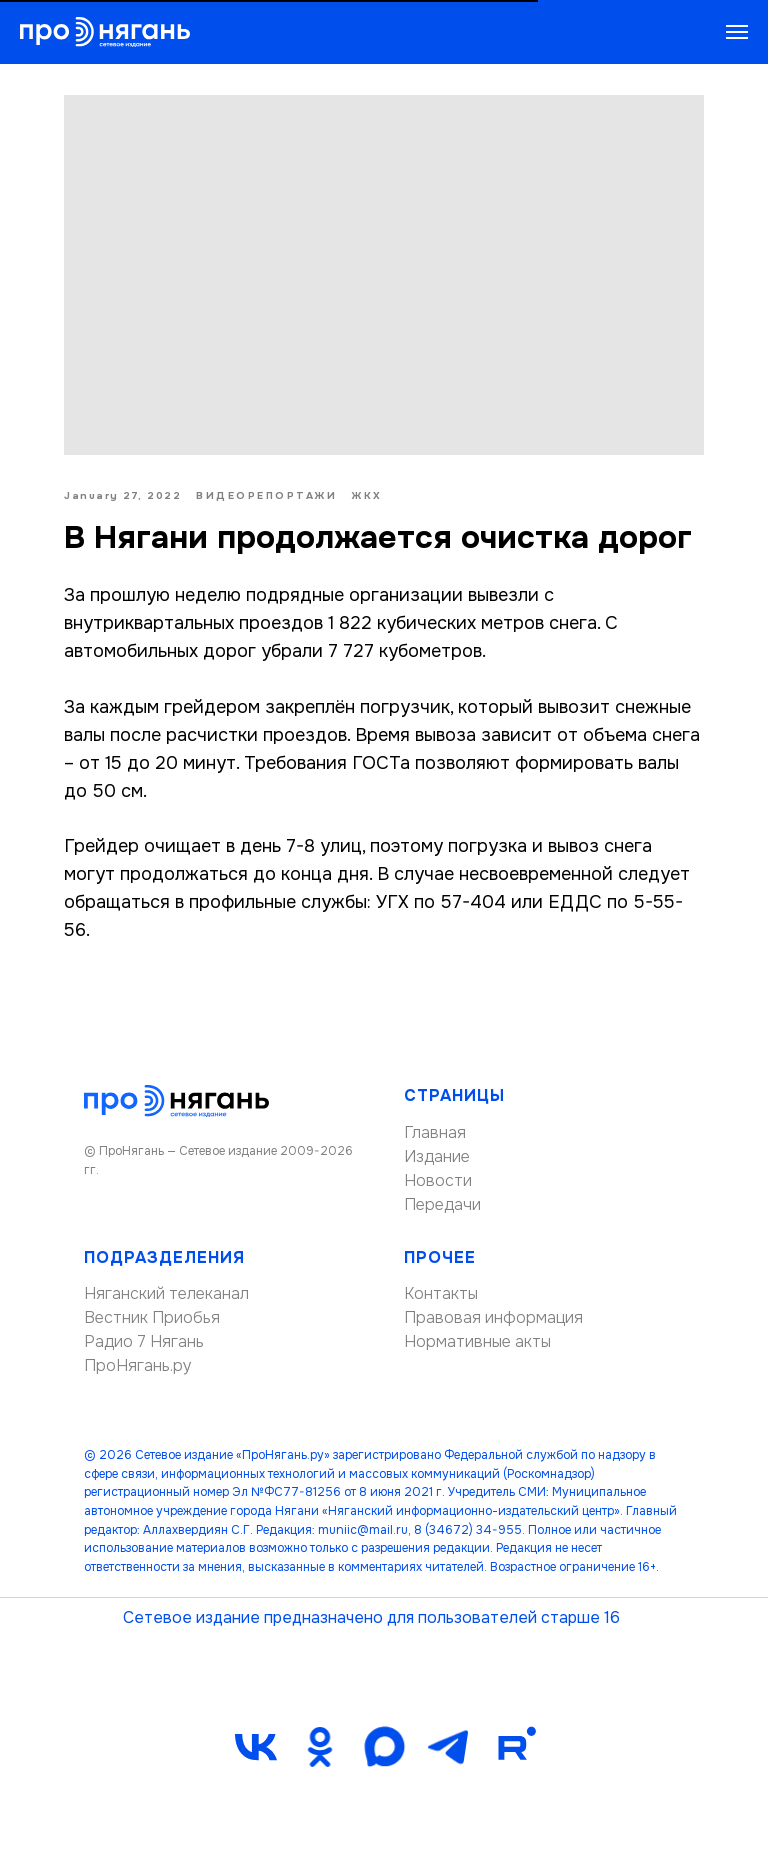 The height and width of the screenshot is (1857, 768). I want to click on [Rutube], so click(512, 1747).